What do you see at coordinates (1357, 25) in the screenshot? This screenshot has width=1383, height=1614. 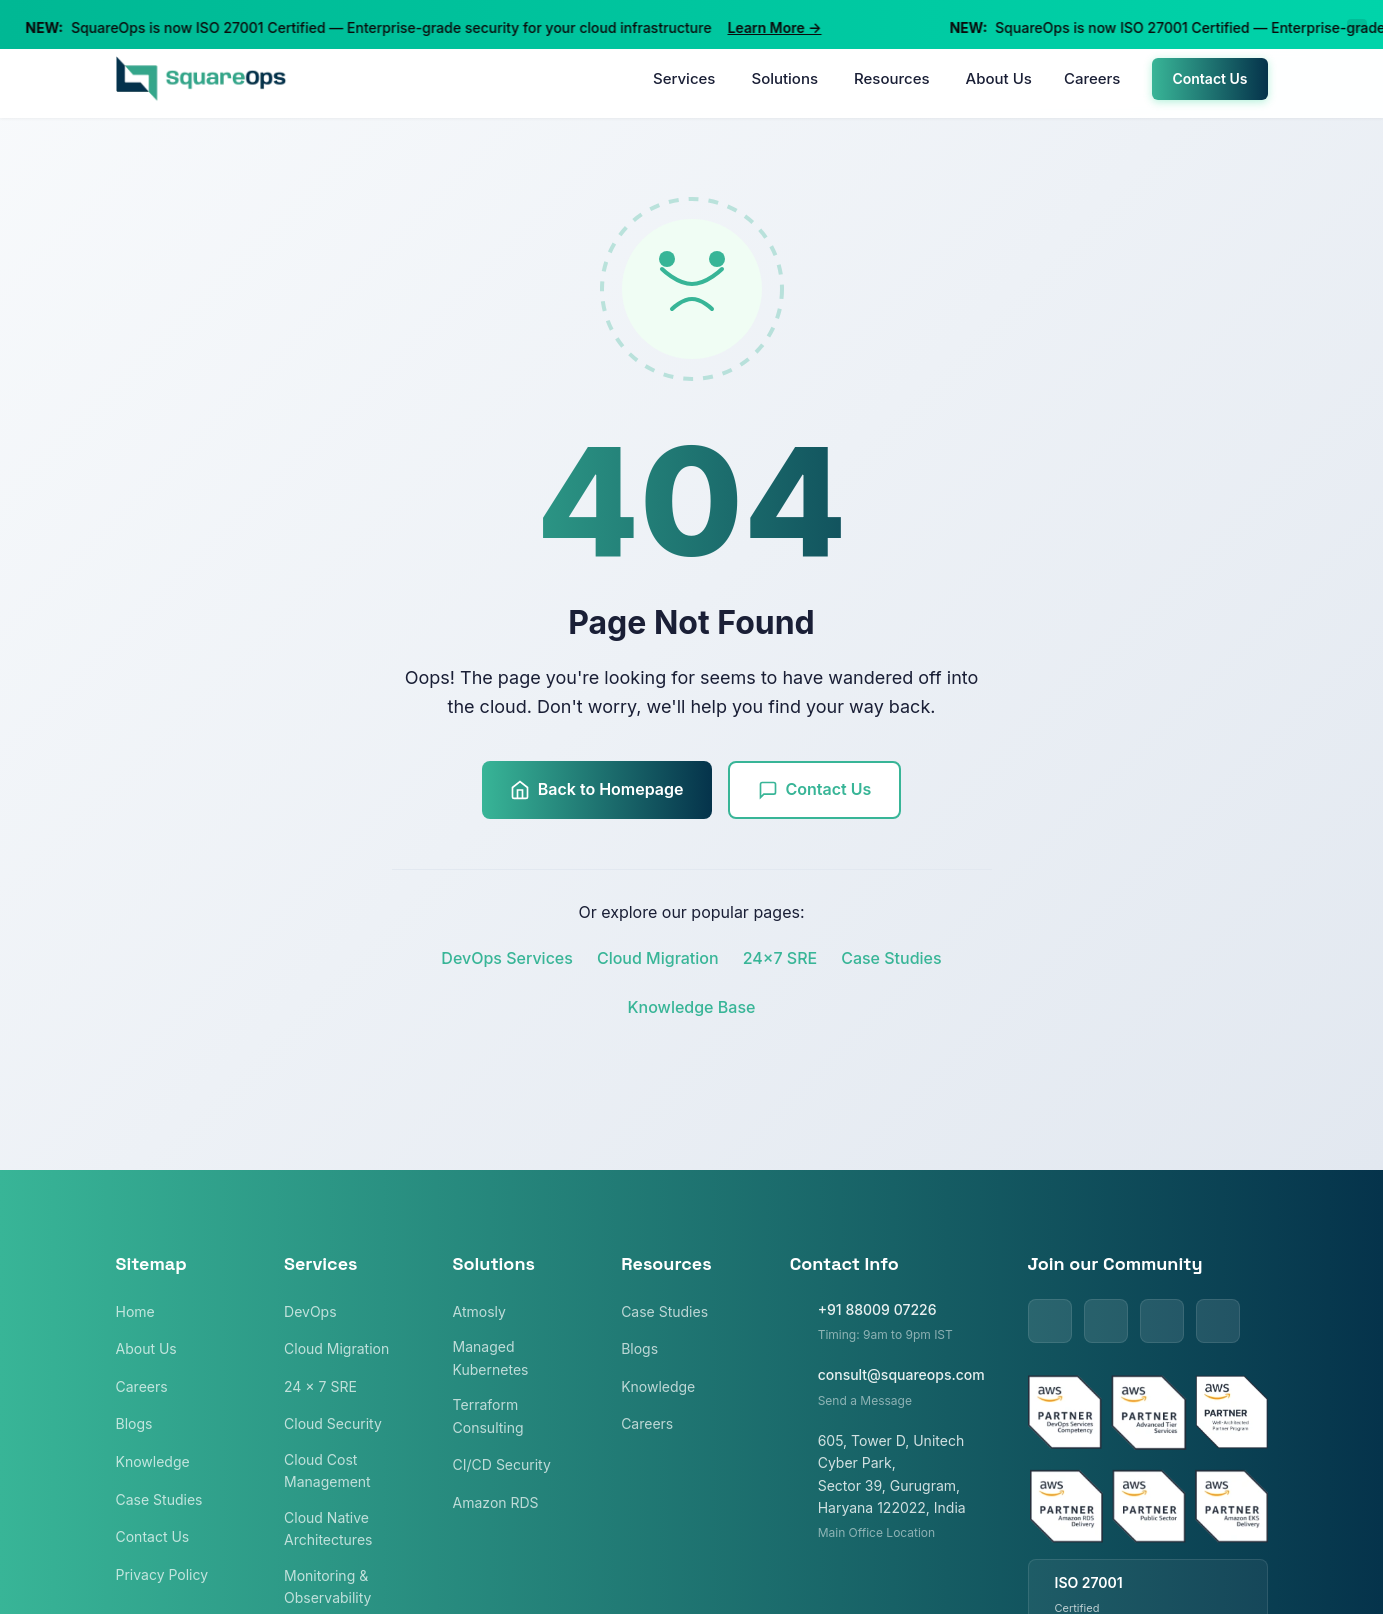 I see `[Close announcement]` at bounding box center [1357, 25].